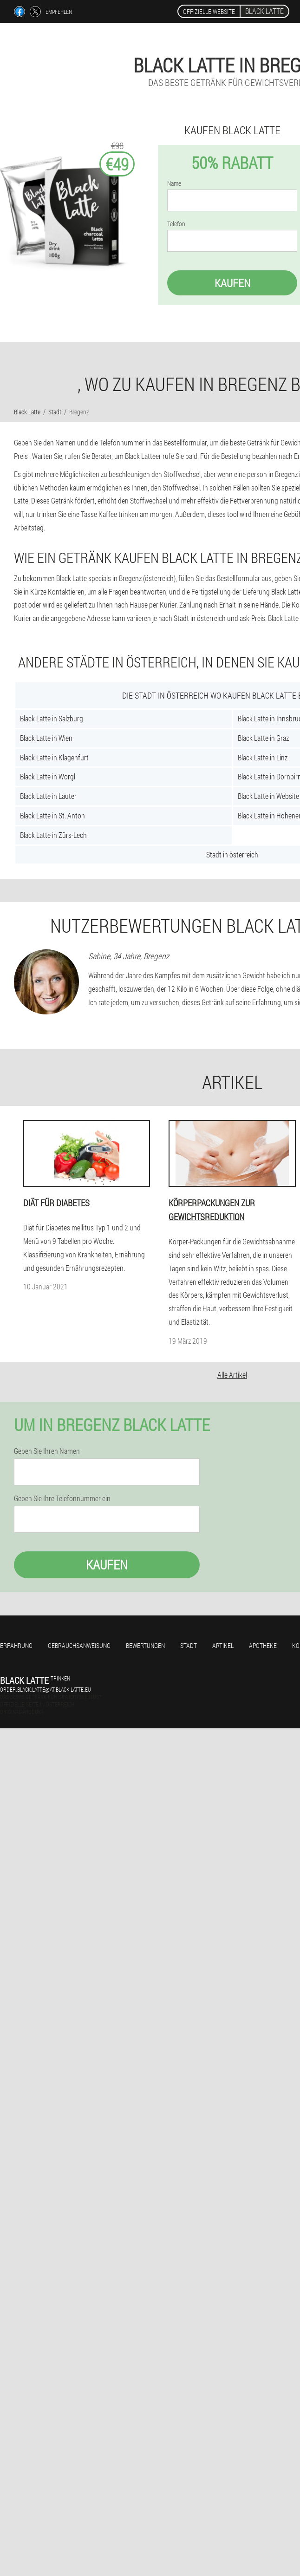 Image resolution: width=300 pixels, height=2576 pixels. I want to click on Geben Sie Ihre Telefonnummer ein, so click(62, 1498).